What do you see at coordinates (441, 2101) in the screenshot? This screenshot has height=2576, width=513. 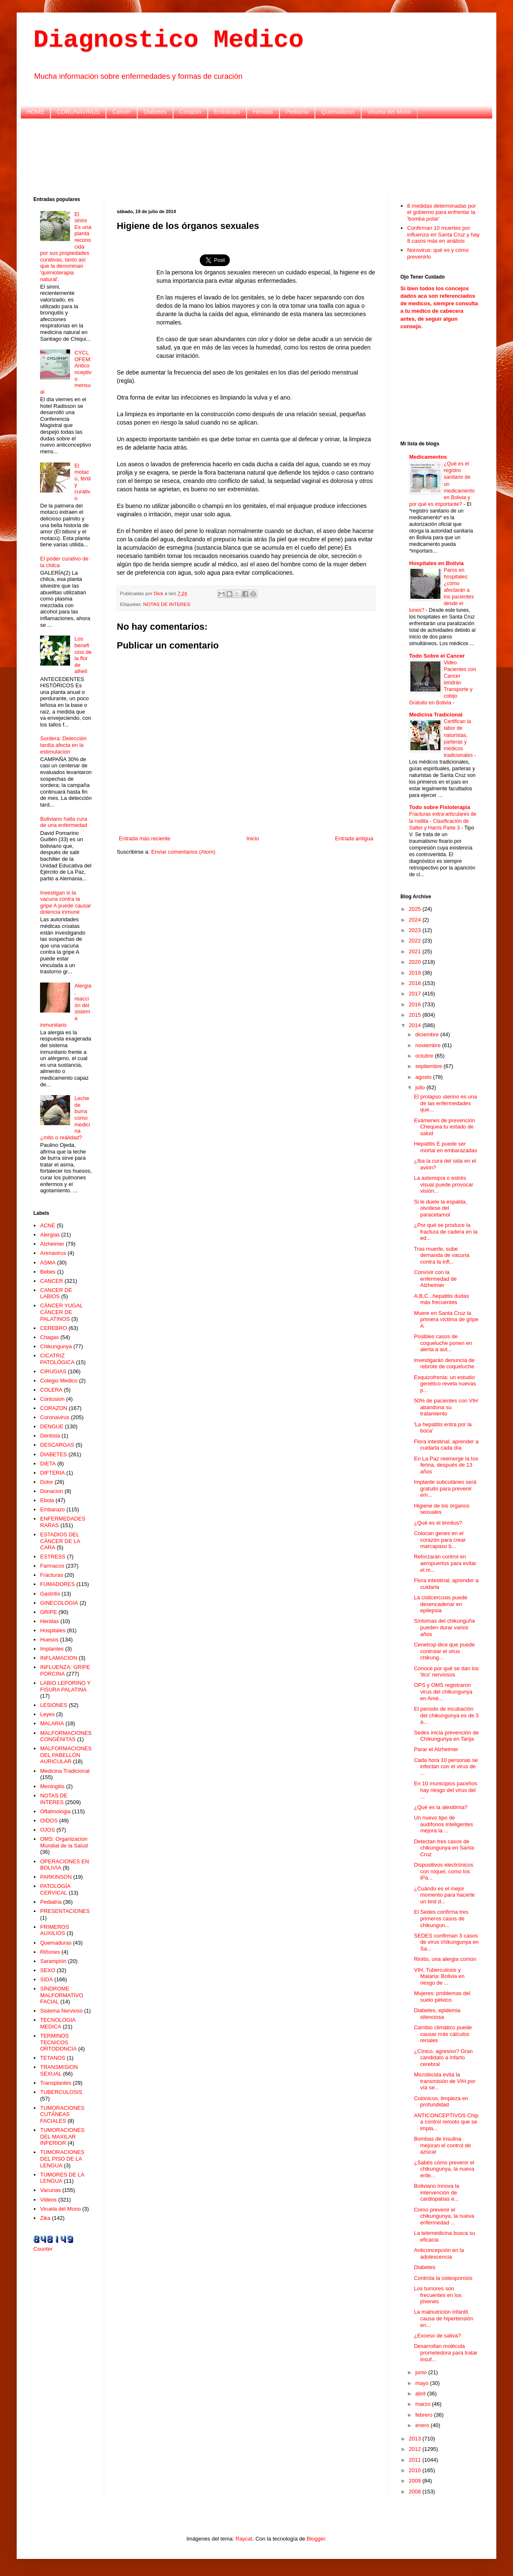 I see `Colónicos, limpieza en profundidad` at bounding box center [441, 2101].